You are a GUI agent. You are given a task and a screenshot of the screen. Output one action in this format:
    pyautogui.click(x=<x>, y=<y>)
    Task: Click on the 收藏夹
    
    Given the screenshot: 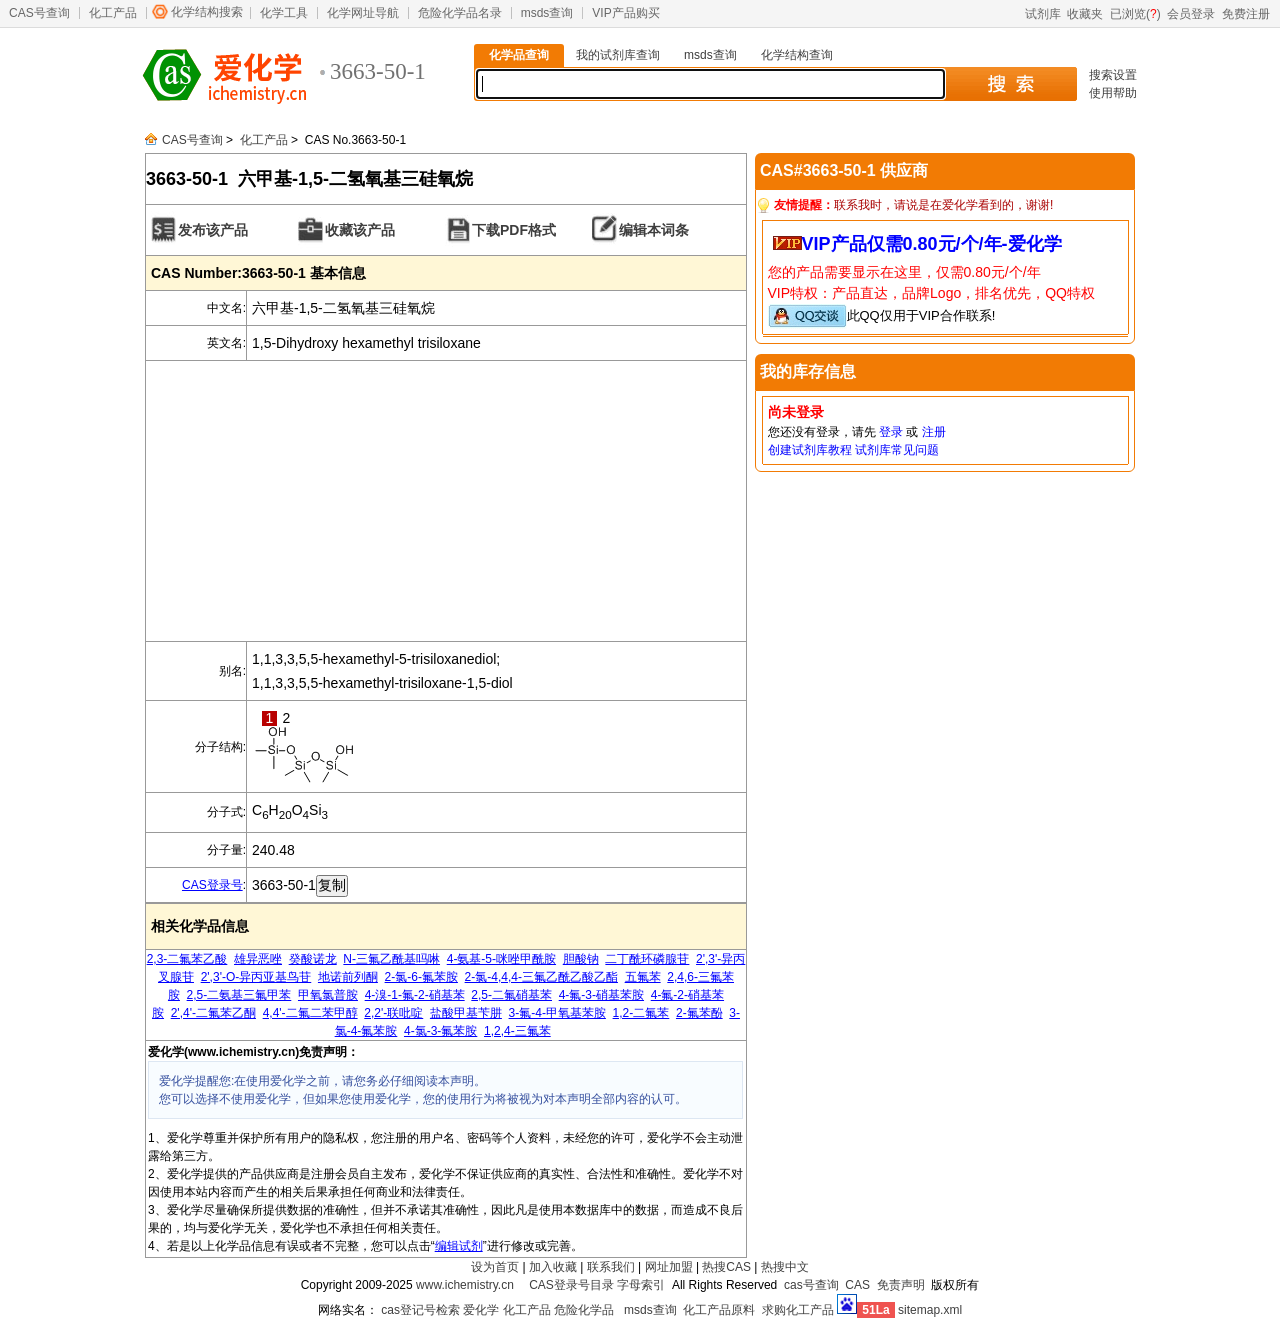 What is the action you would take?
    pyautogui.click(x=1085, y=14)
    